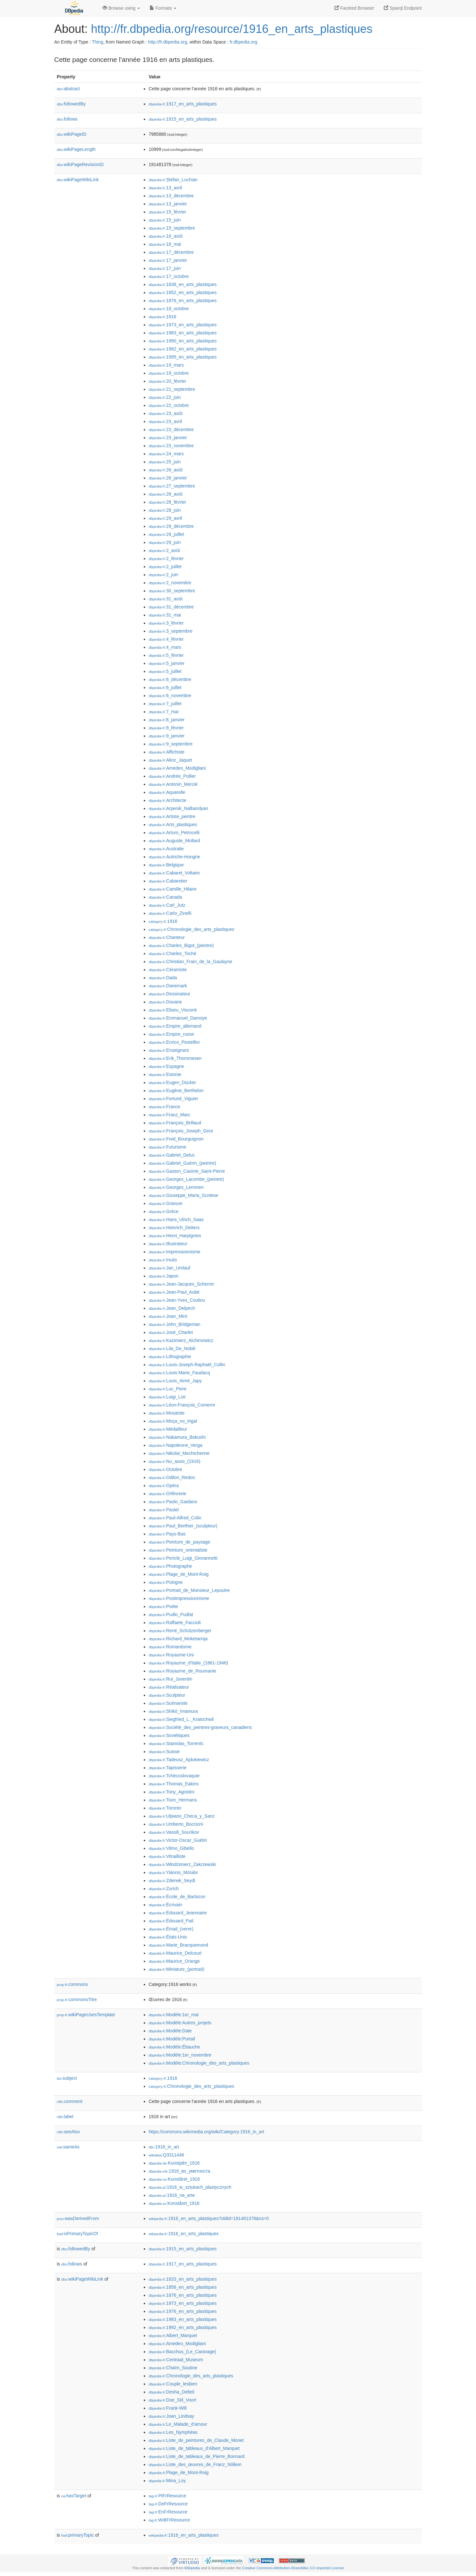 This screenshot has width=476, height=2576. Describe the element at coordinates (168, 1703) in the screenshot. I see `:Scénariste` at that location.